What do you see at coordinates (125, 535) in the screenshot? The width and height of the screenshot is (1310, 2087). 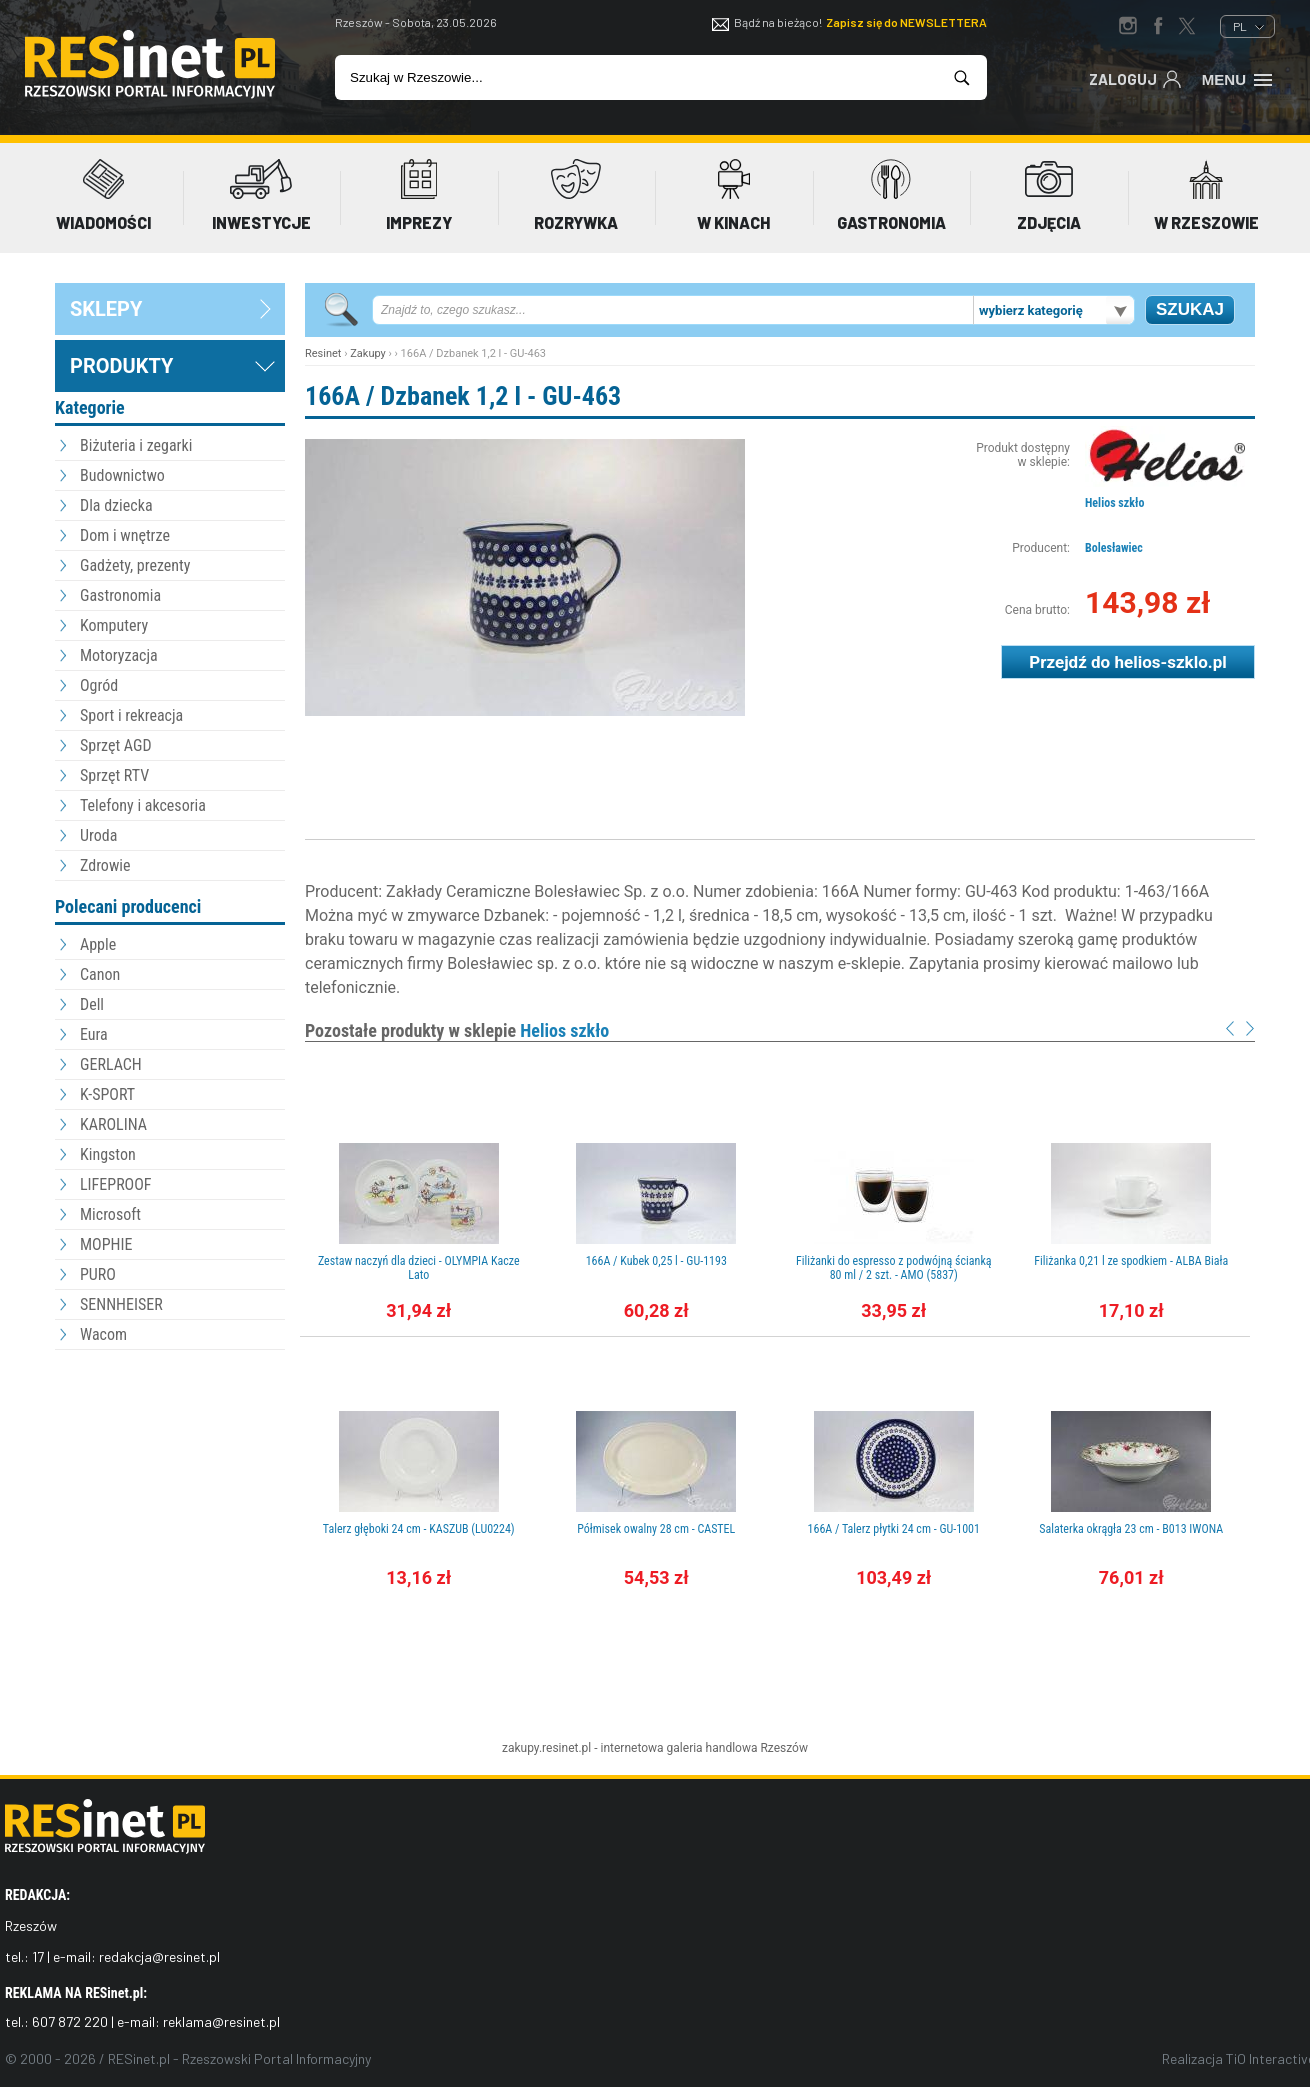 I see `Dom i wnętrze` at bounding box center [125, 535].